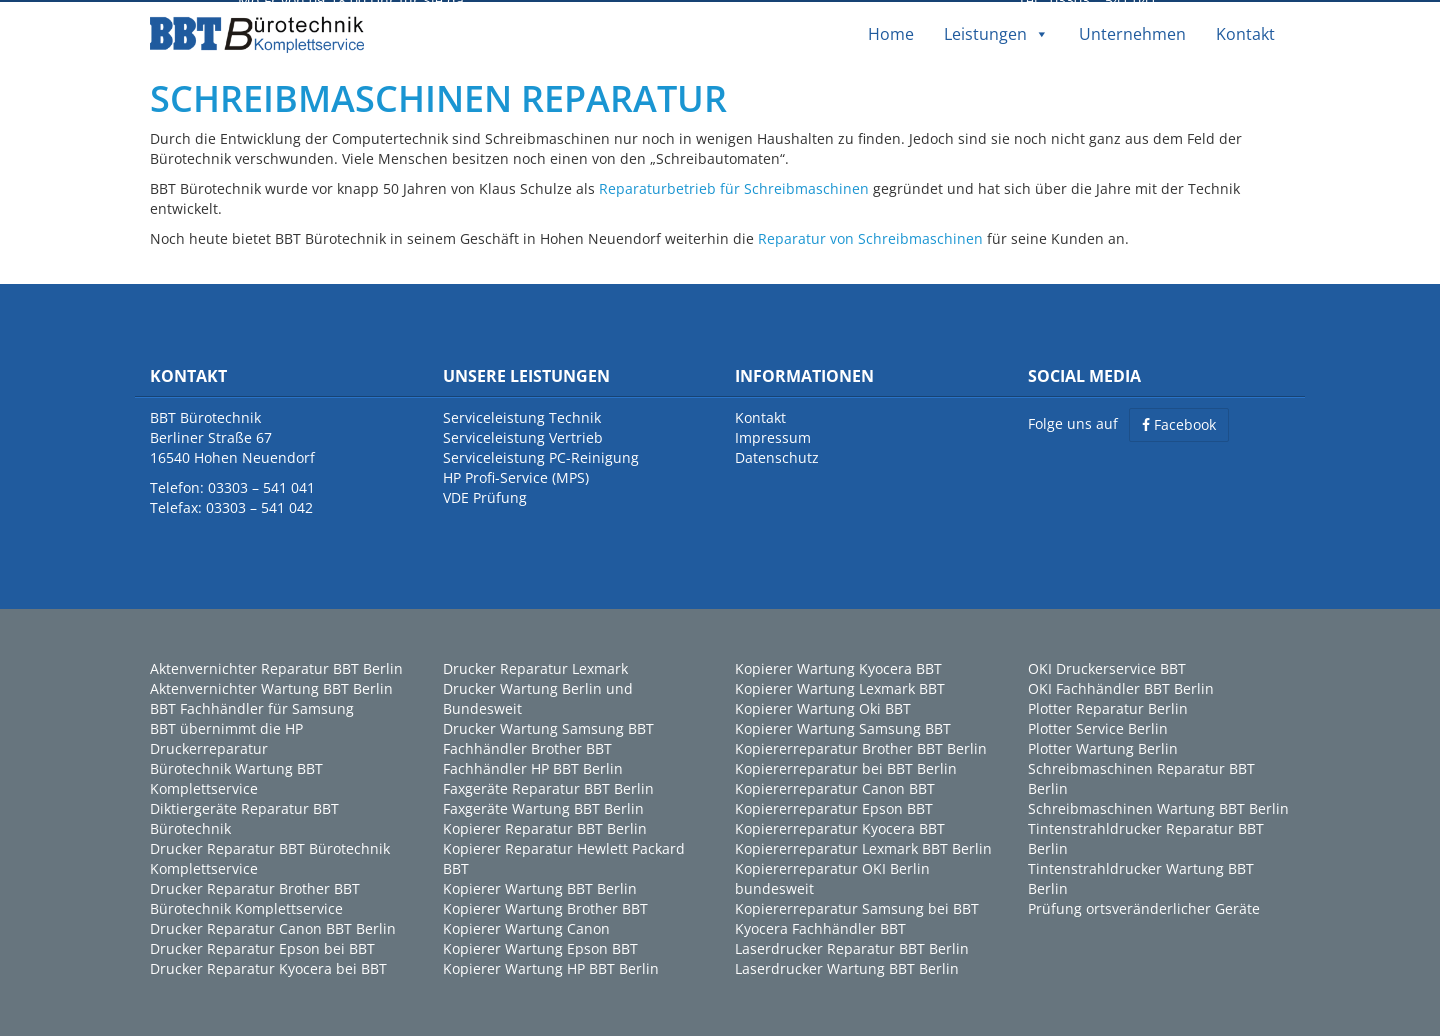 Image resolution: width=1440 pixels, height=1036 pixels. I want to click on Unternehmen, so click(1132, 32).